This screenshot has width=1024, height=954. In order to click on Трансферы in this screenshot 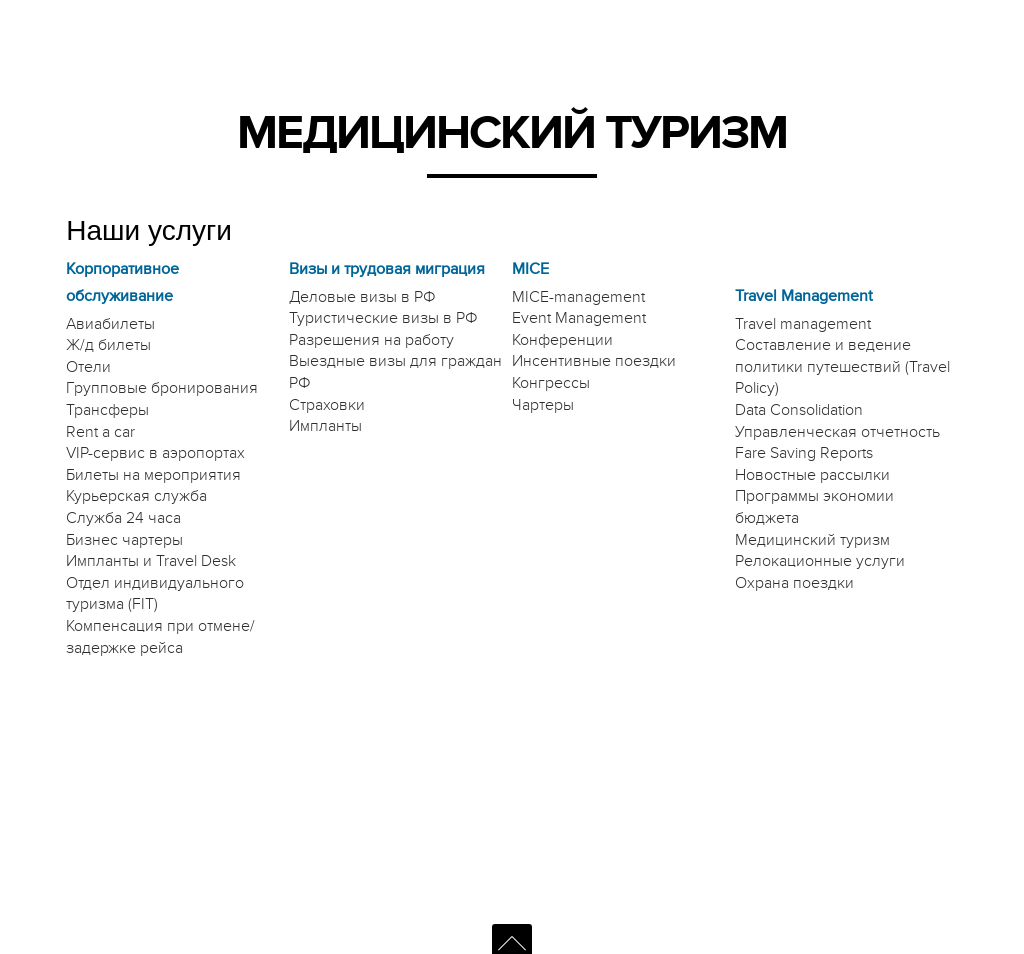, I will do `click(107, 410)`.